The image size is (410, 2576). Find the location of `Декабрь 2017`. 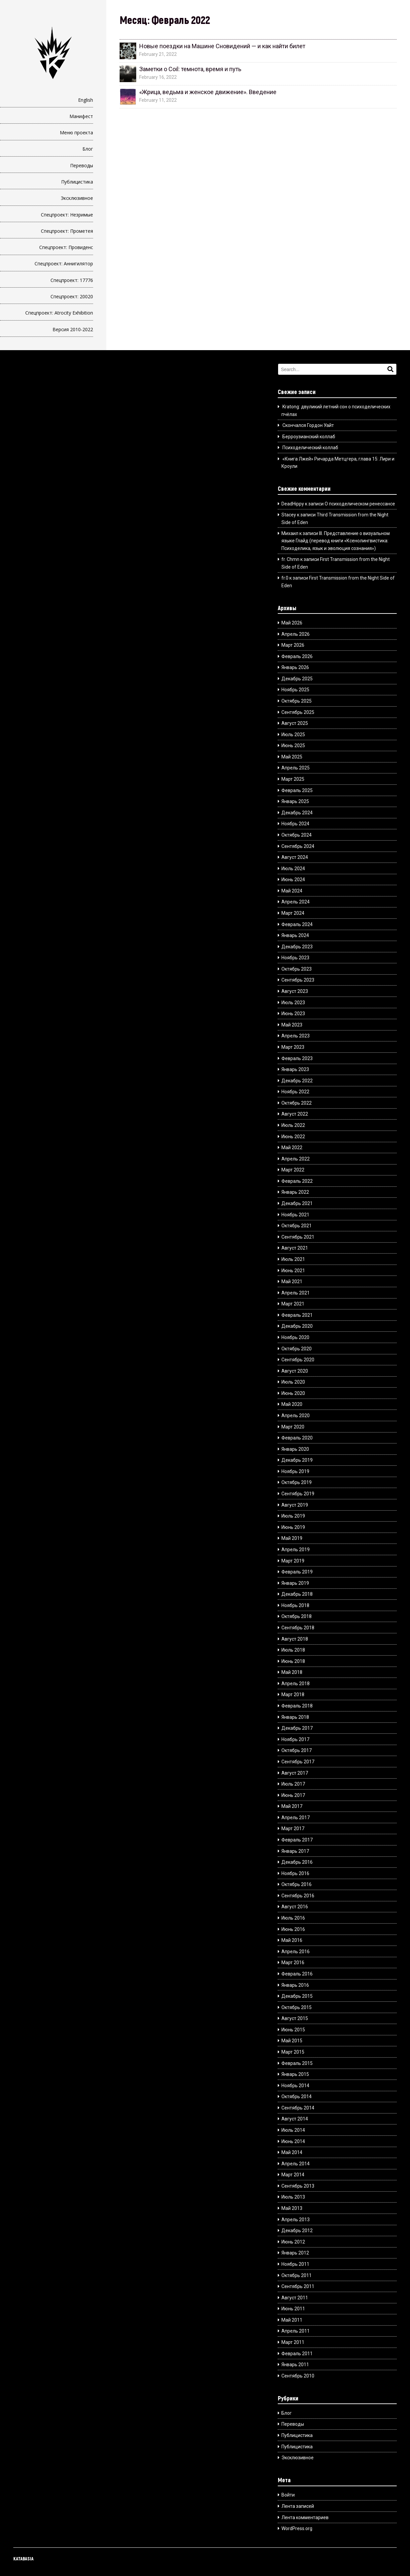

Декабрь 2017 is located at coordinates (297, 1728).